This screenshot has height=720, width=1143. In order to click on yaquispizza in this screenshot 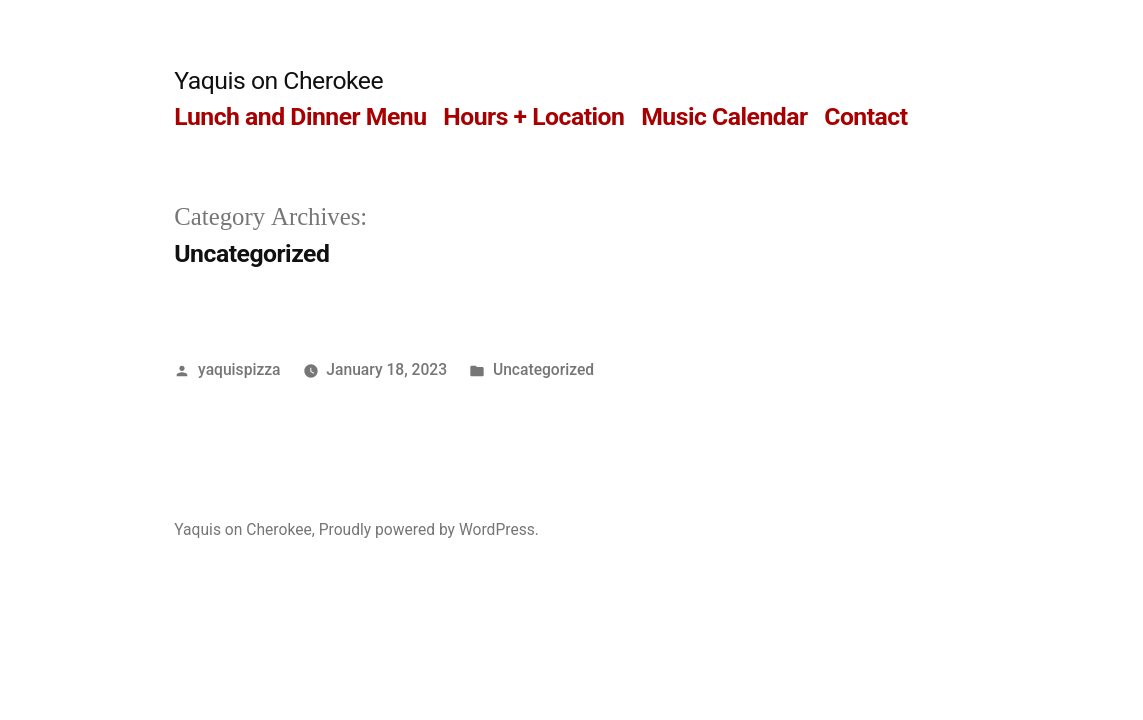, I will do `click(239, 369)`.